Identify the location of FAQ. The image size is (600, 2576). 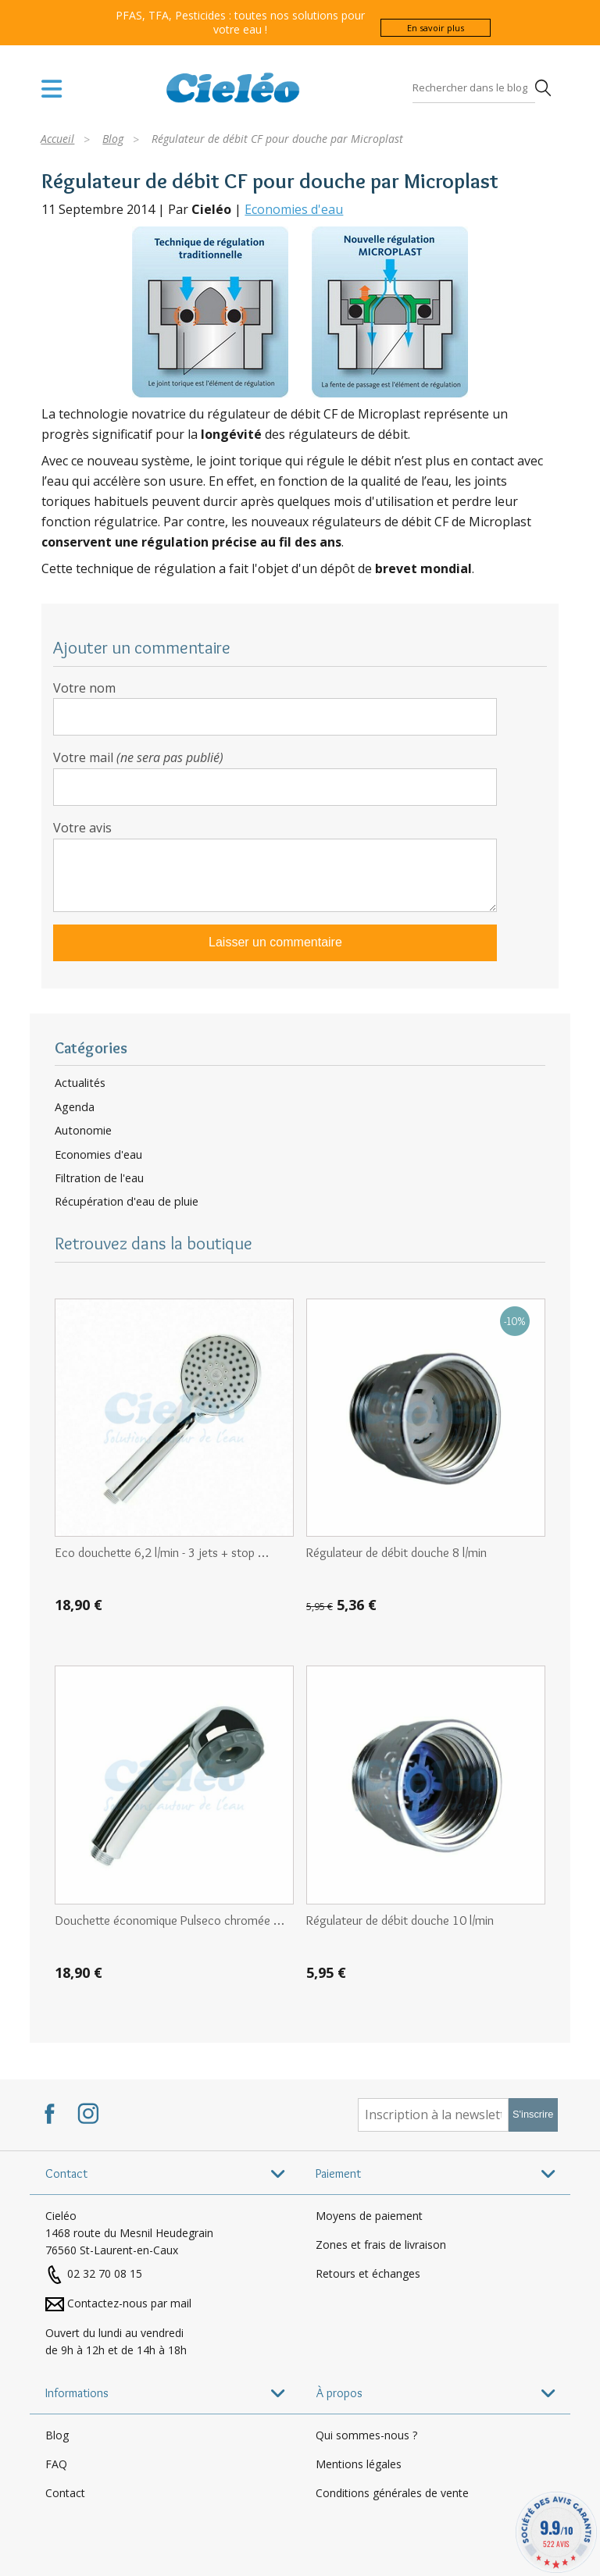
(56, 2464).